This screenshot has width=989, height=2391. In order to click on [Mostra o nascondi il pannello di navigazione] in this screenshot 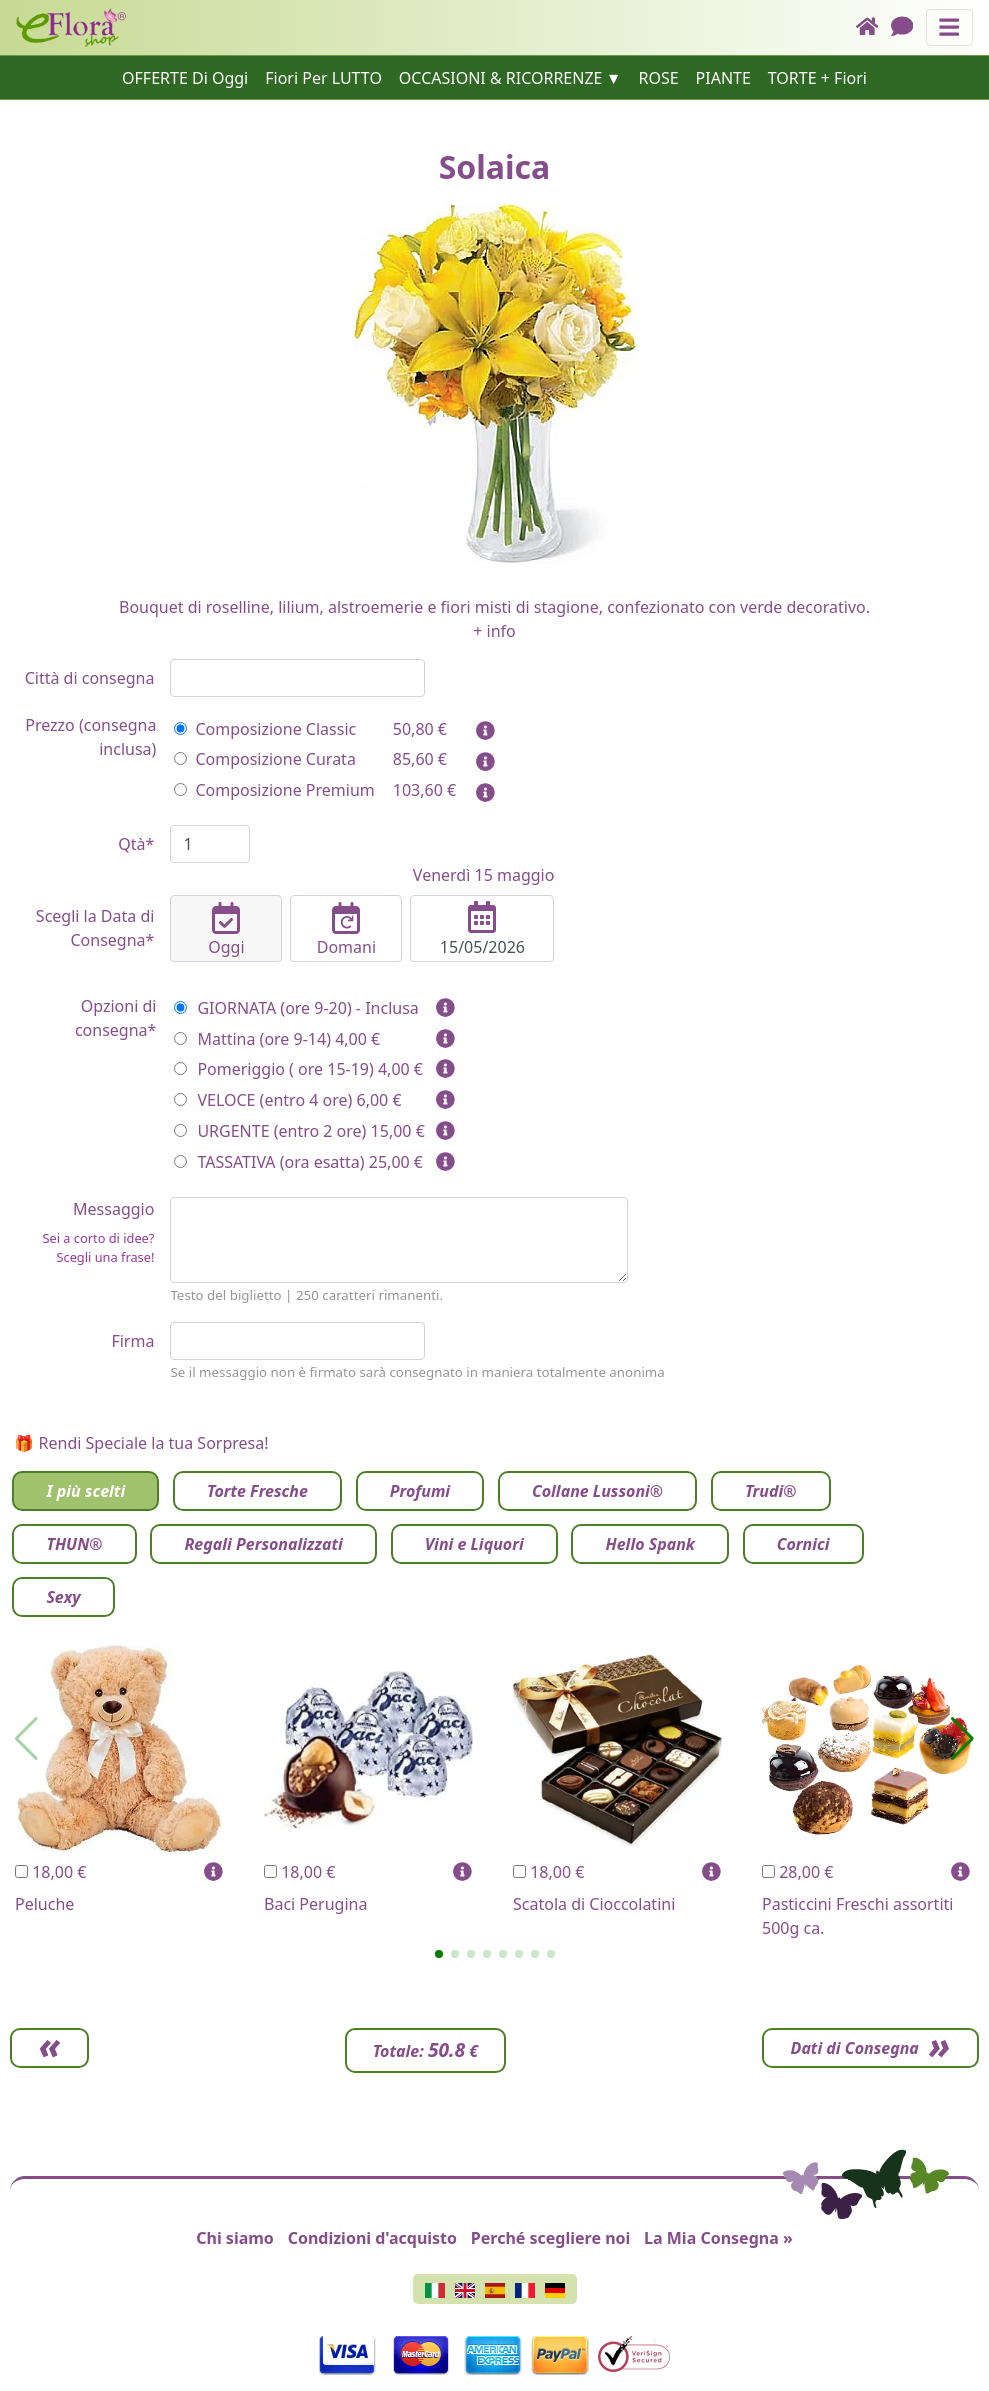, I will do `click(949, 27)`.